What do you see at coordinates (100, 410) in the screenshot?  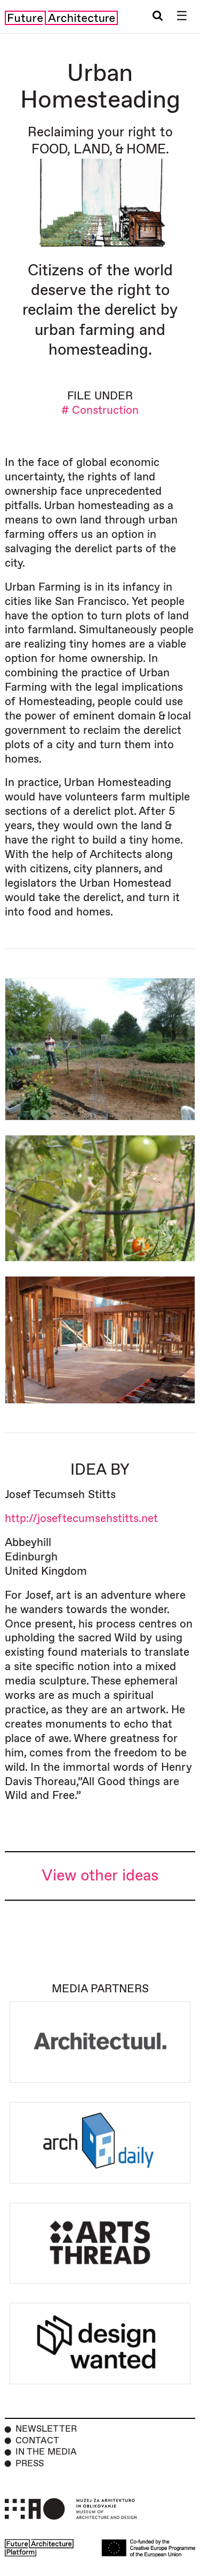 I see `# Construction` at bounding box center [100, 410].